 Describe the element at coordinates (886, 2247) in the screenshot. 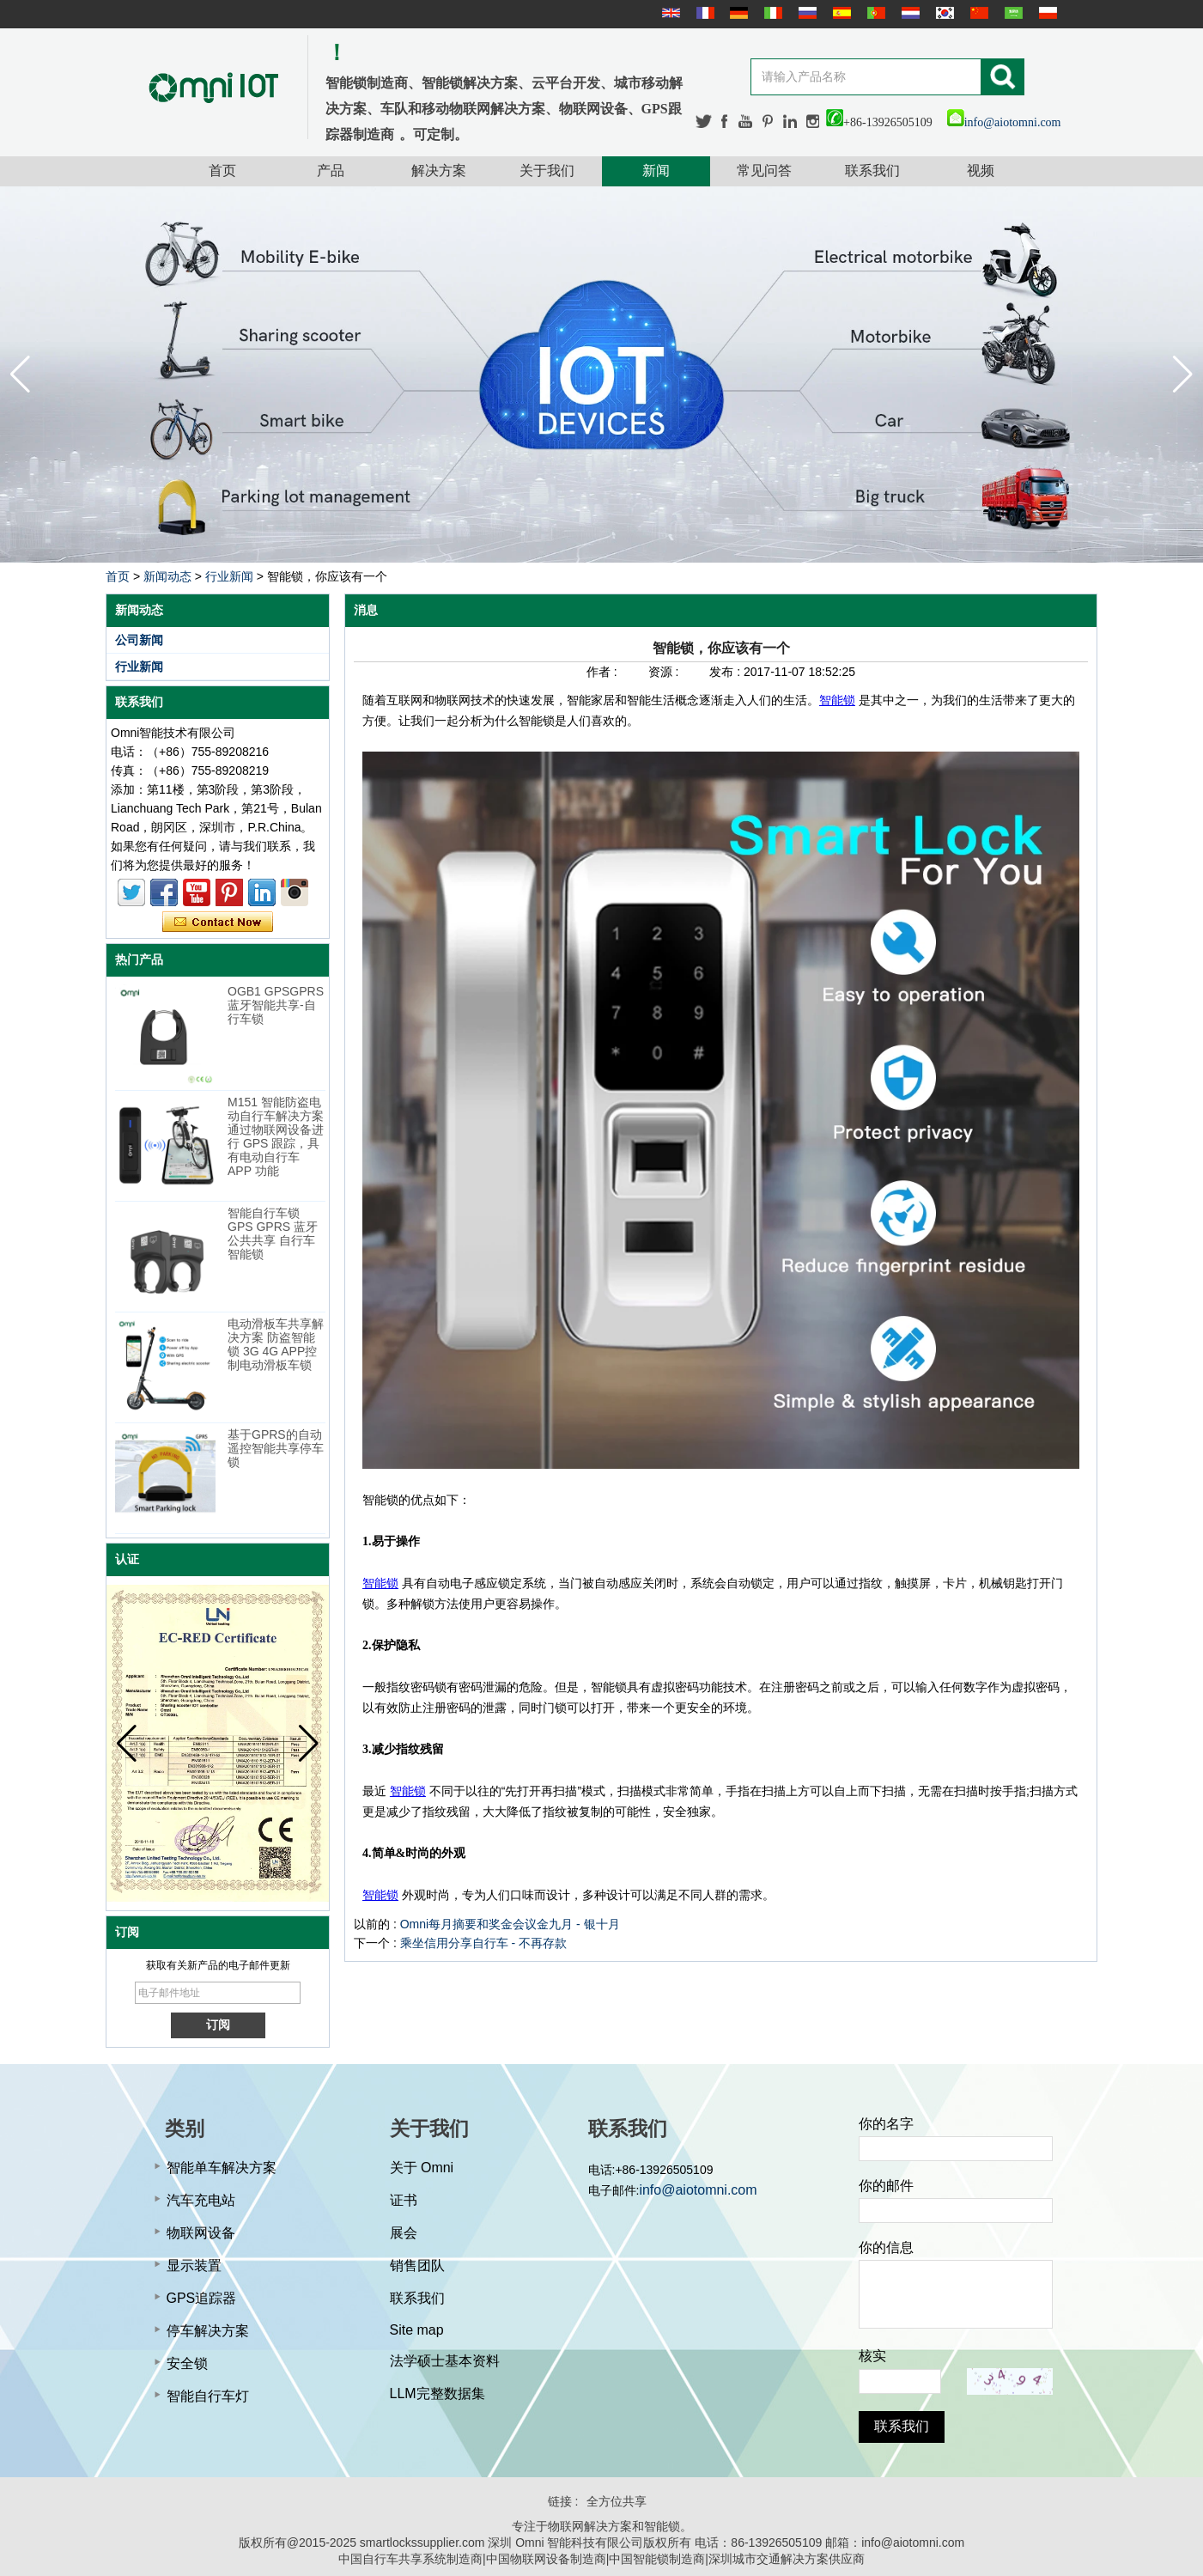

I see `你的信息` at that location.